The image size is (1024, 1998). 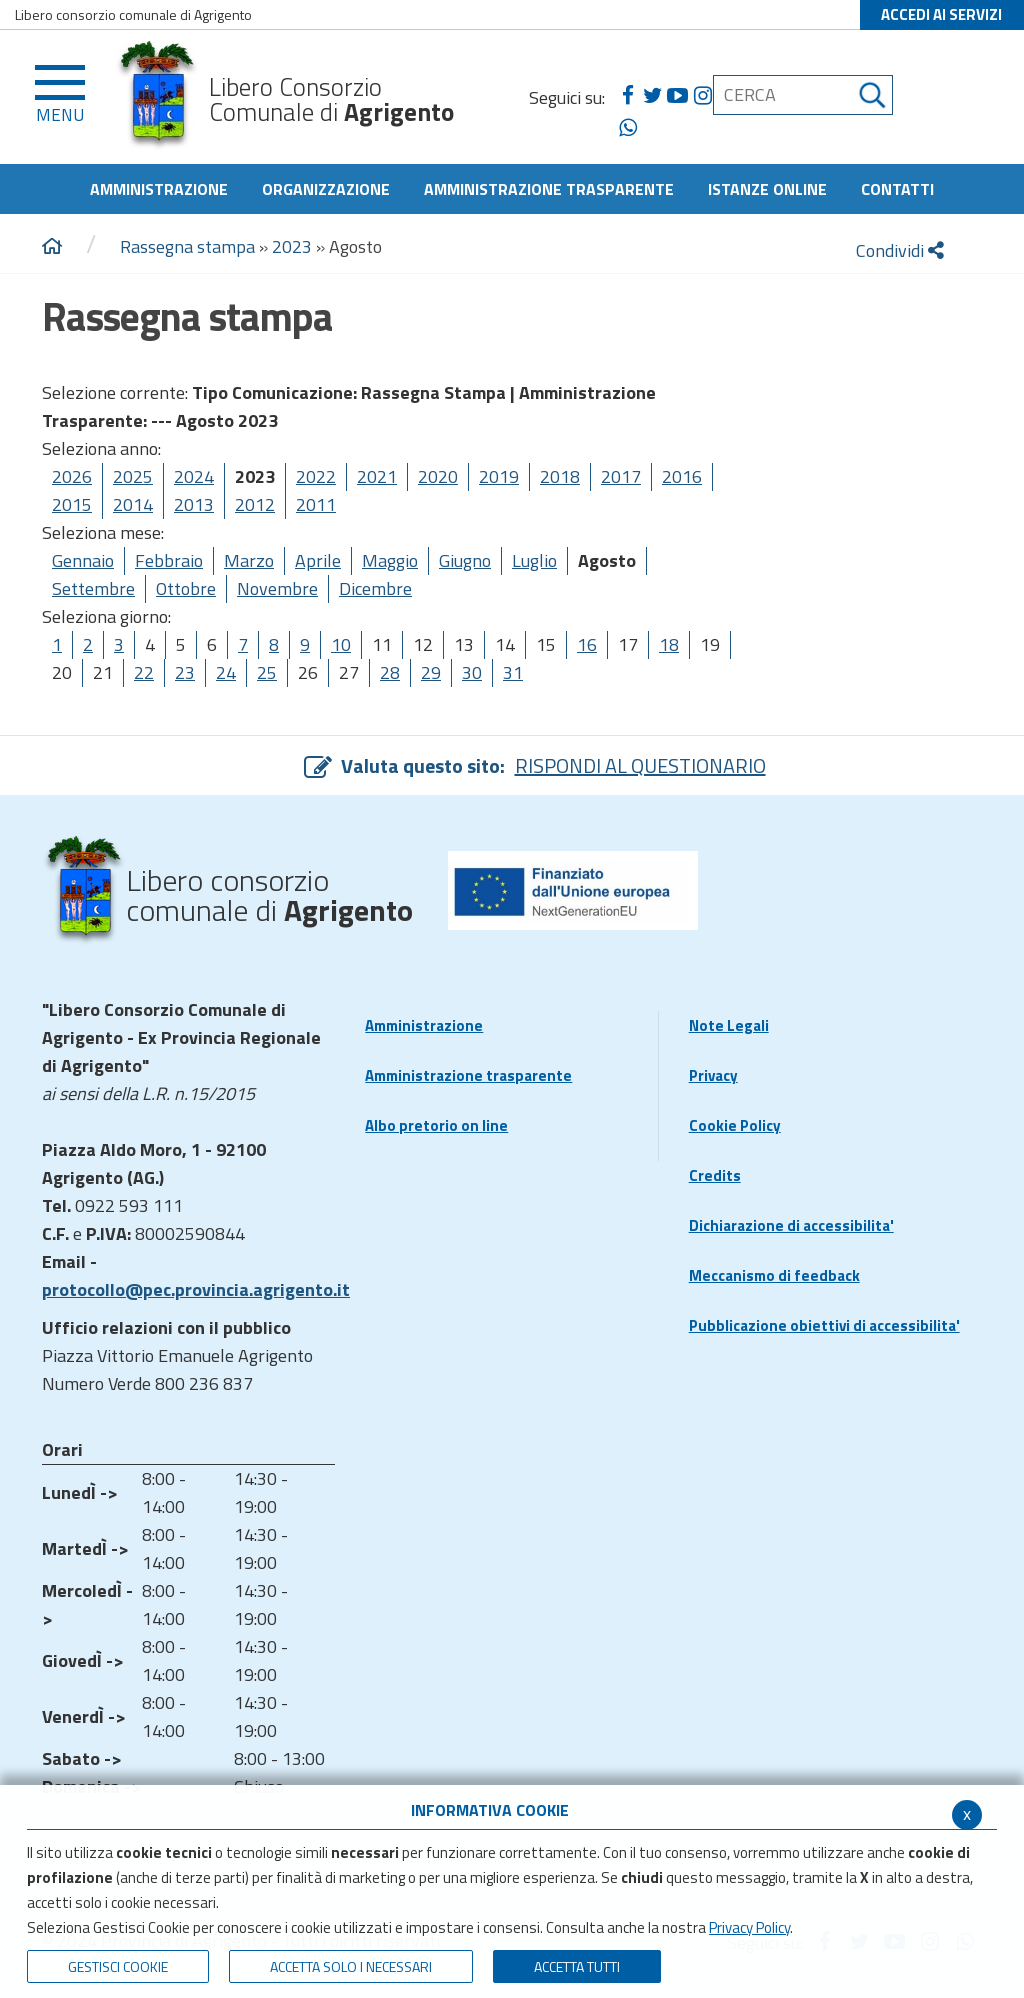 I want to click on 2022, so click(x=316, y=476).